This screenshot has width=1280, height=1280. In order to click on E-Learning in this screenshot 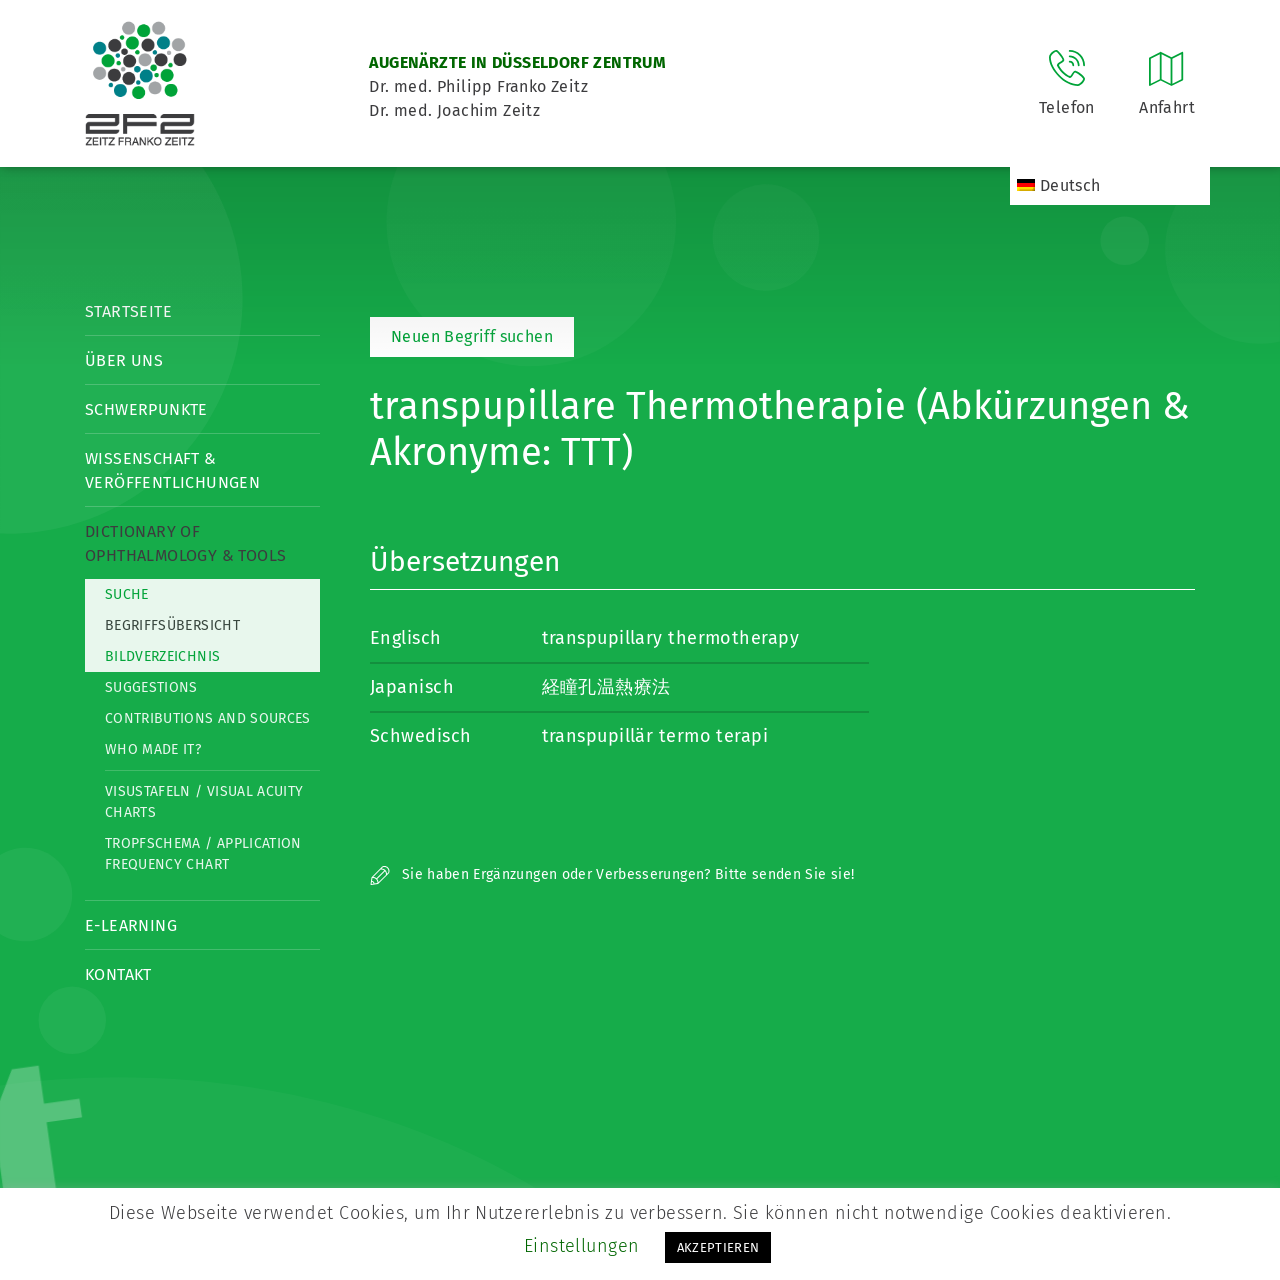, I will do `click(131, 925)`.